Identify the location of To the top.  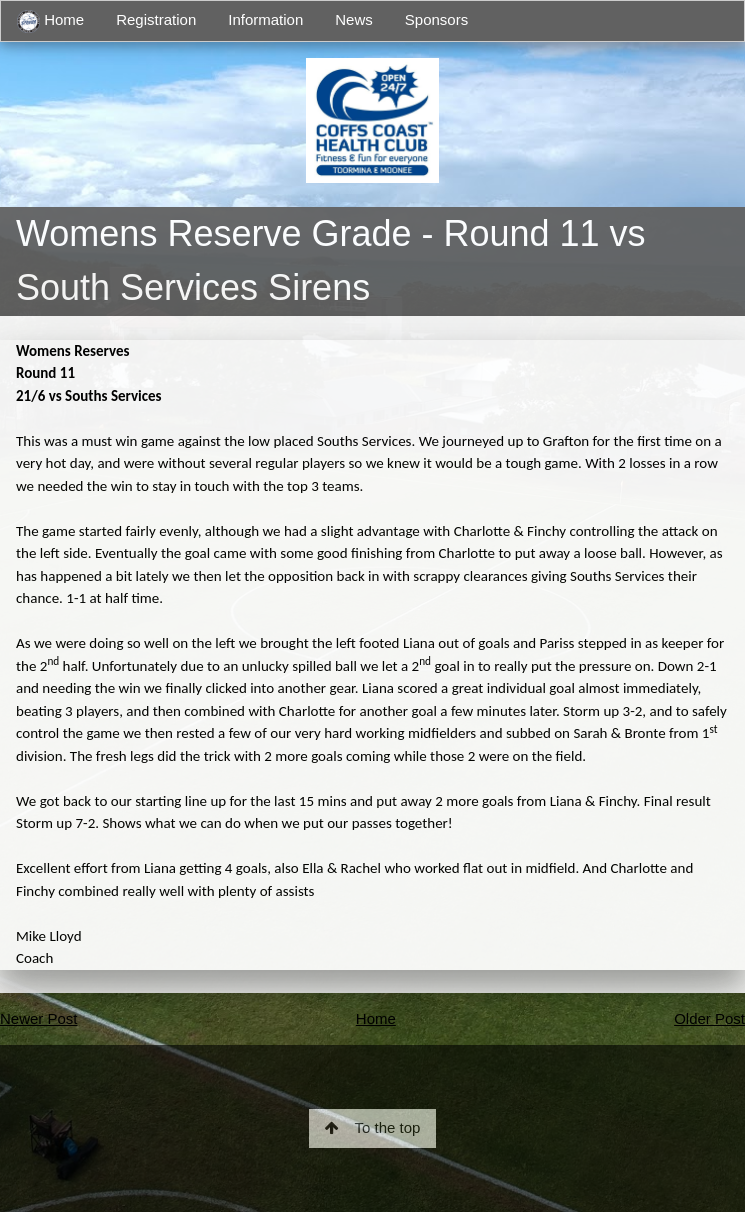
(373, 1127).